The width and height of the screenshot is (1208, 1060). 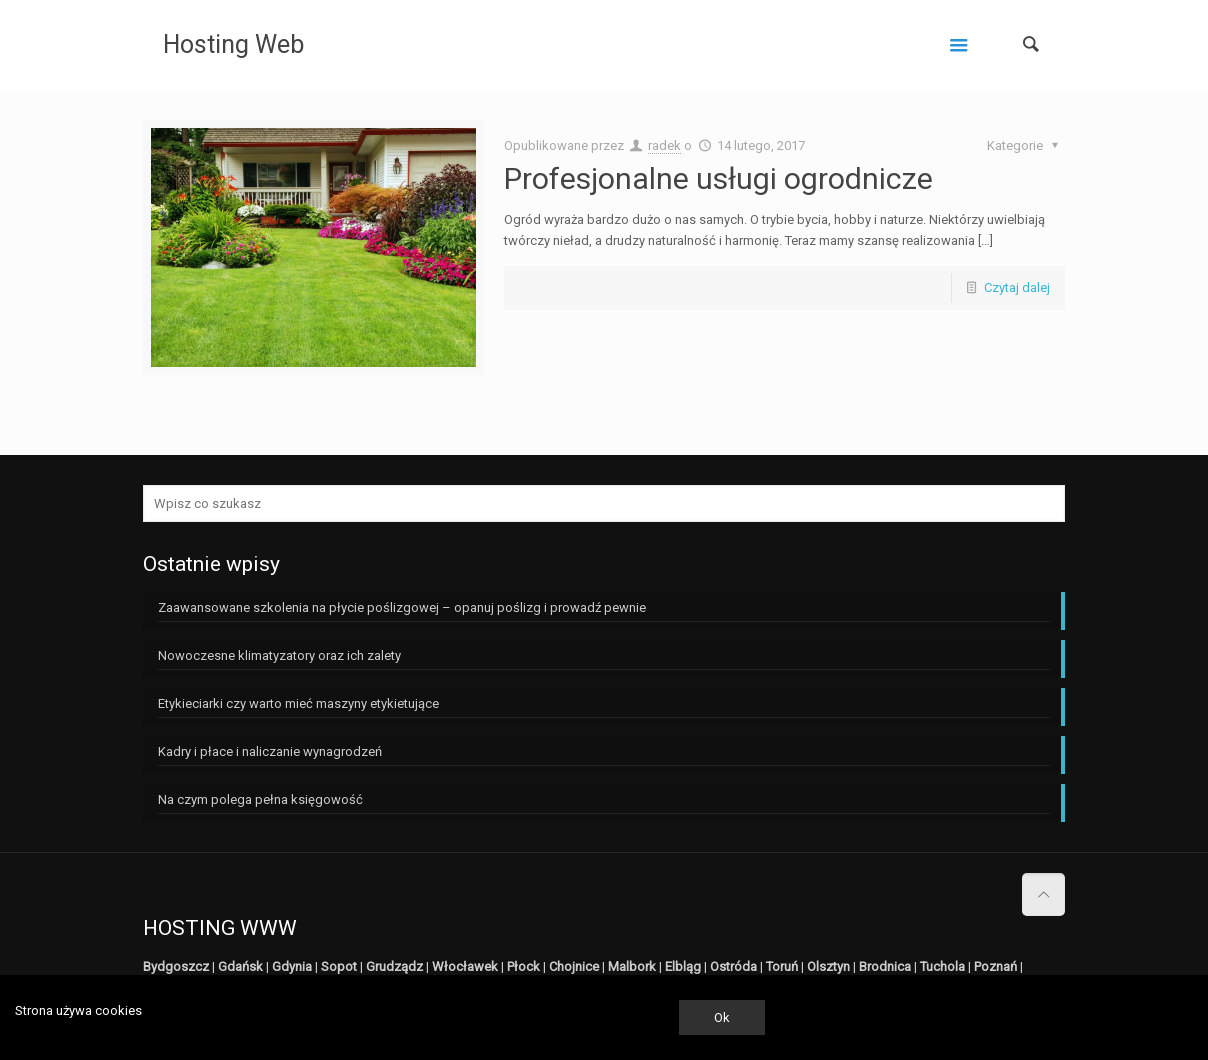 I want to click on Czytaj dalej, so click(x=1017, y=287).